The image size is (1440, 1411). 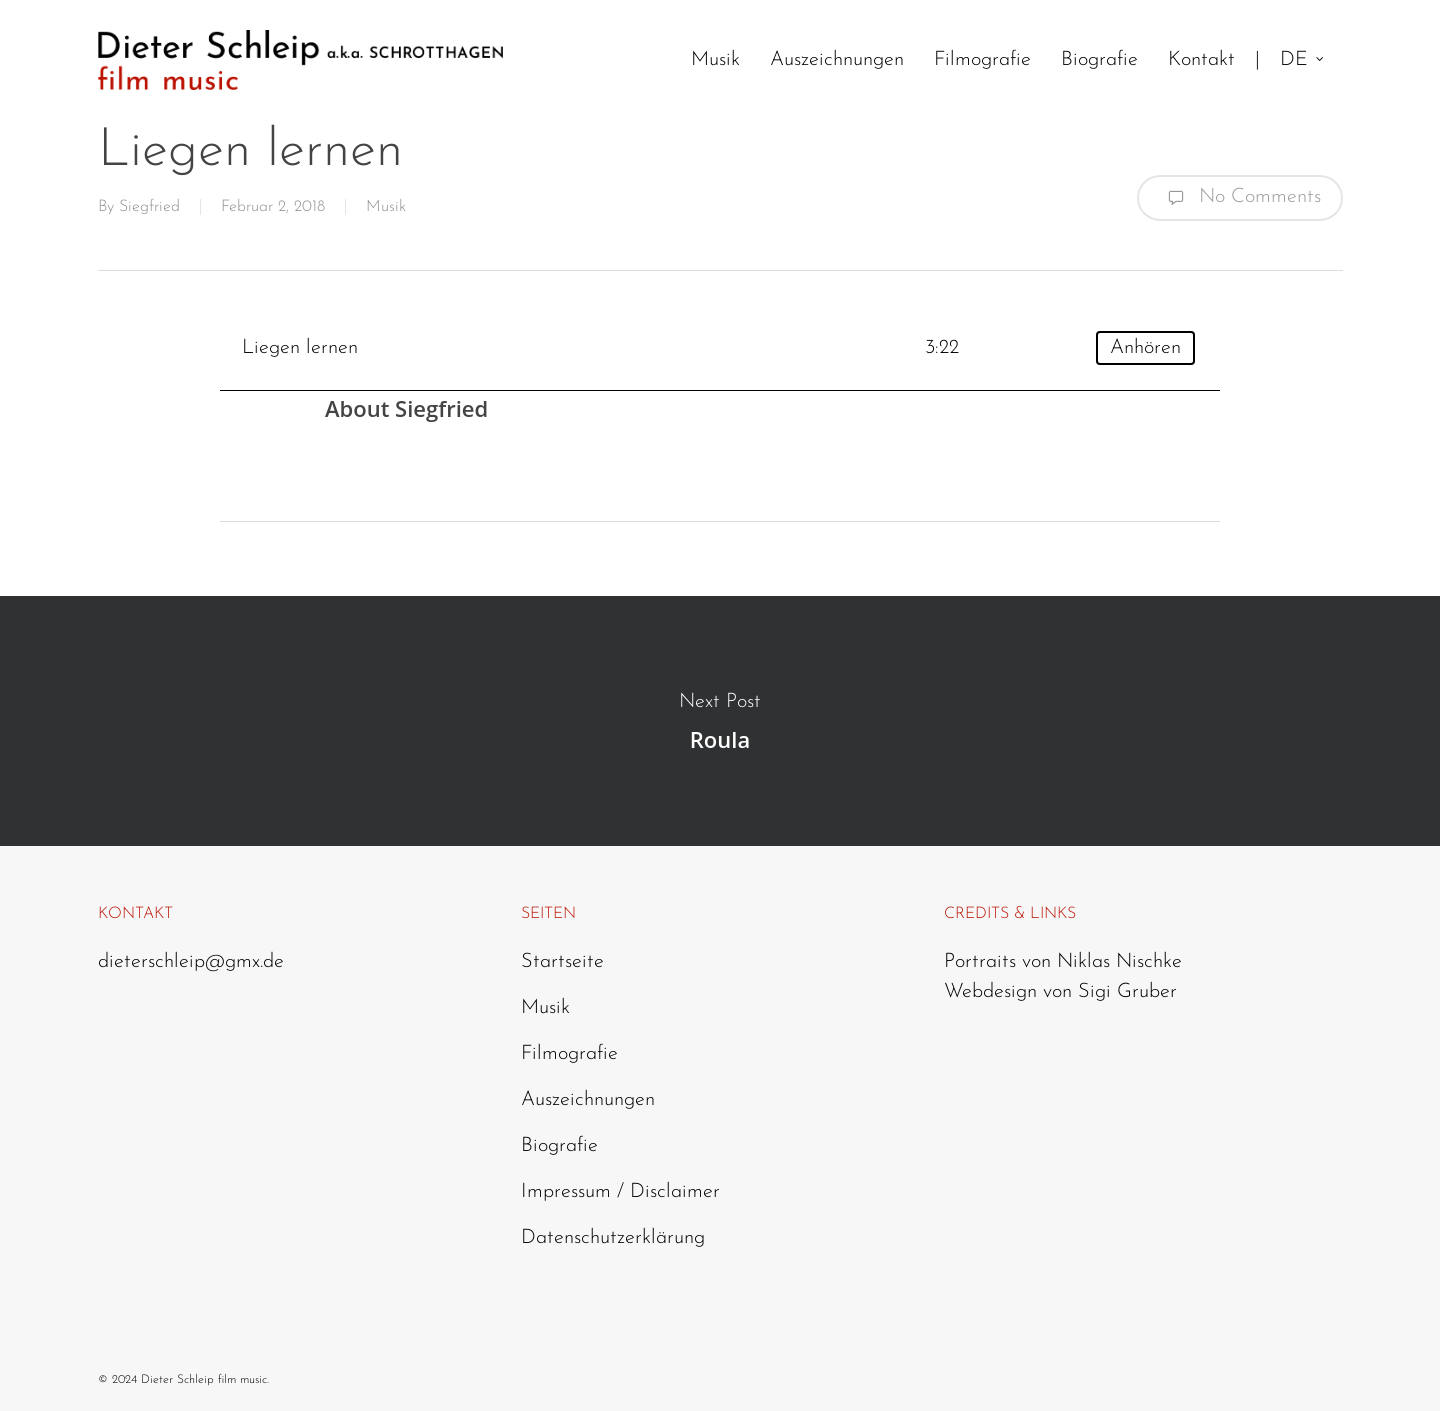 I want to click on Auszeichnungen, so click(x=588, y=1100).